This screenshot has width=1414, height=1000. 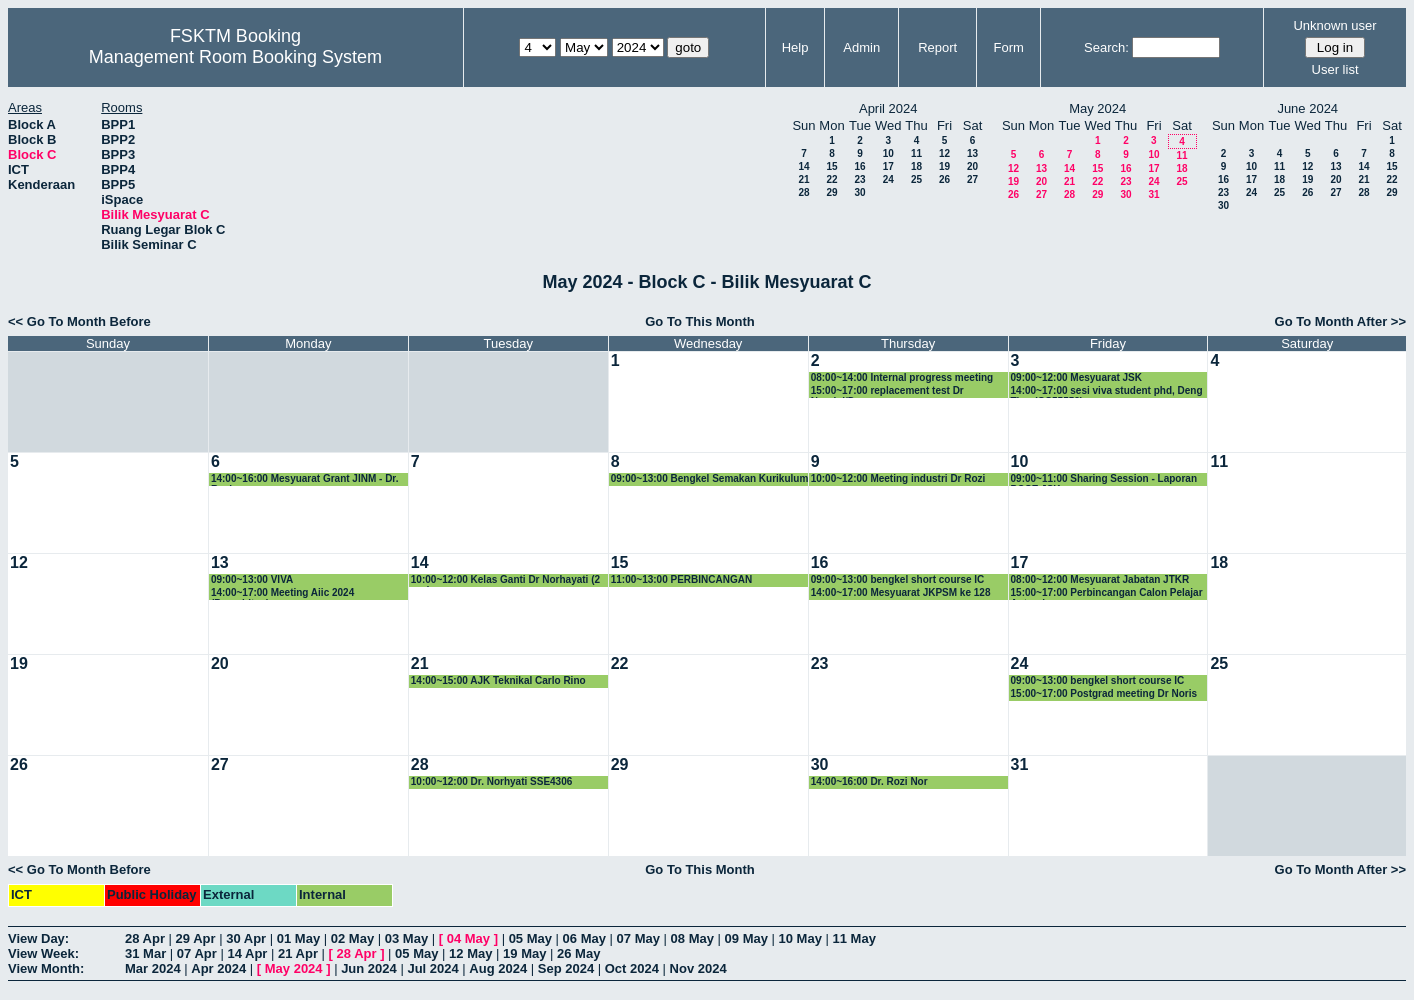 I want to click on 24, so click(x=888, y=179).